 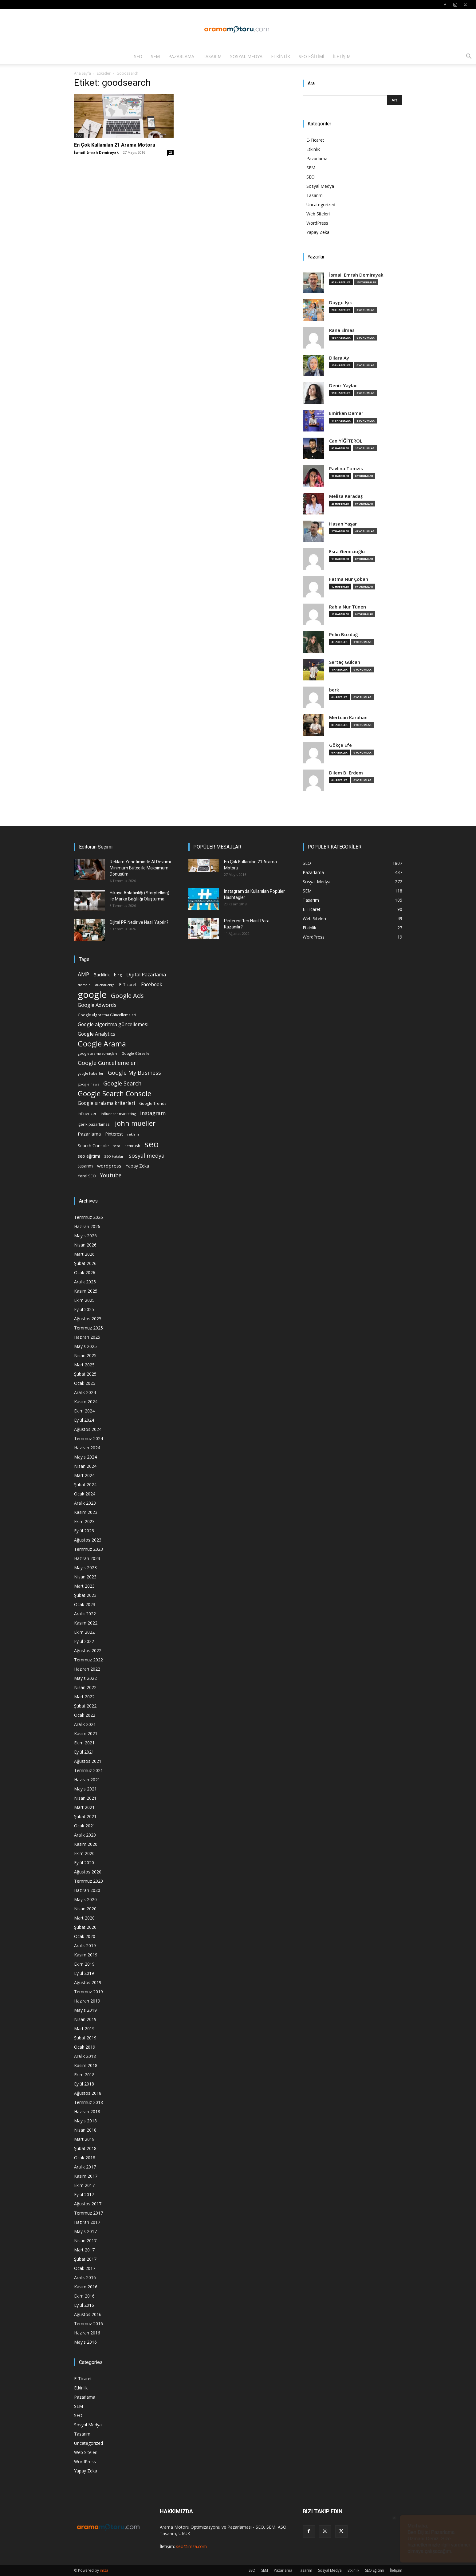 What do you see at coordinates (339, 358) in the screenshot?
I see `Dilara Ay` at bounding box center [339, 358].